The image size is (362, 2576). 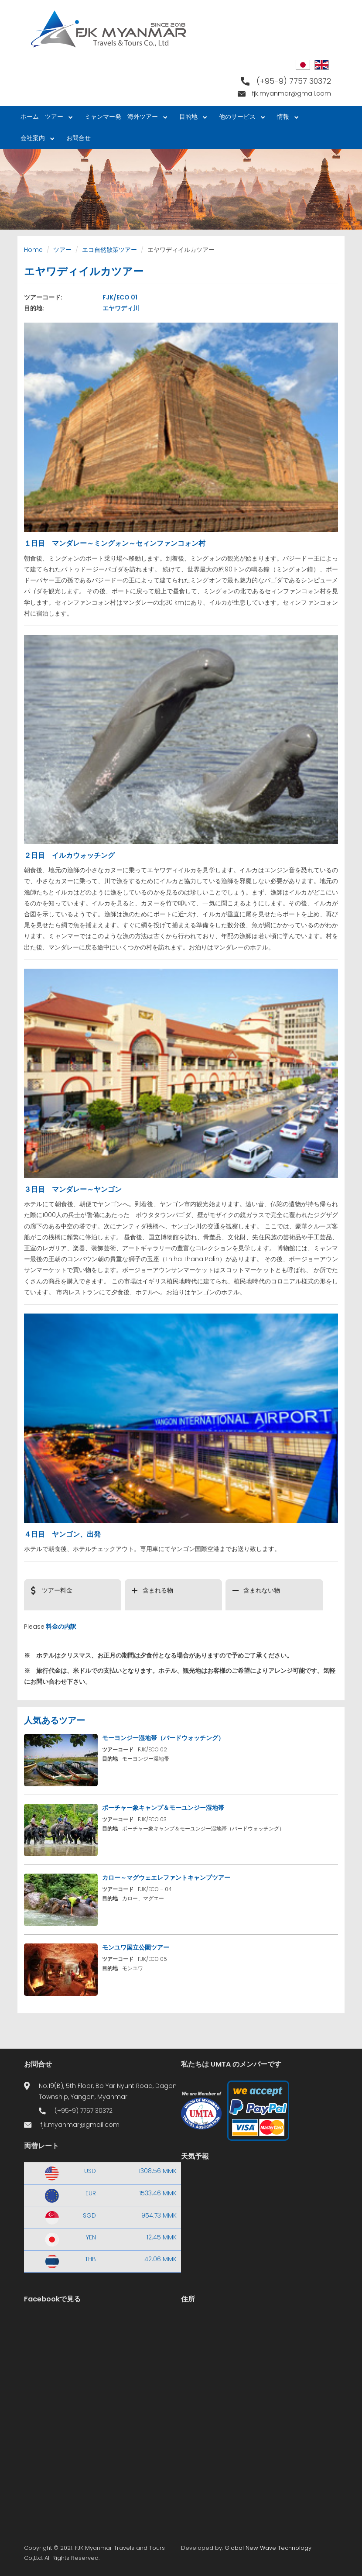 What do you see at coordinates (57, 118) in the screenshot?
I see `ツアー` at bounding box center [57, 118].